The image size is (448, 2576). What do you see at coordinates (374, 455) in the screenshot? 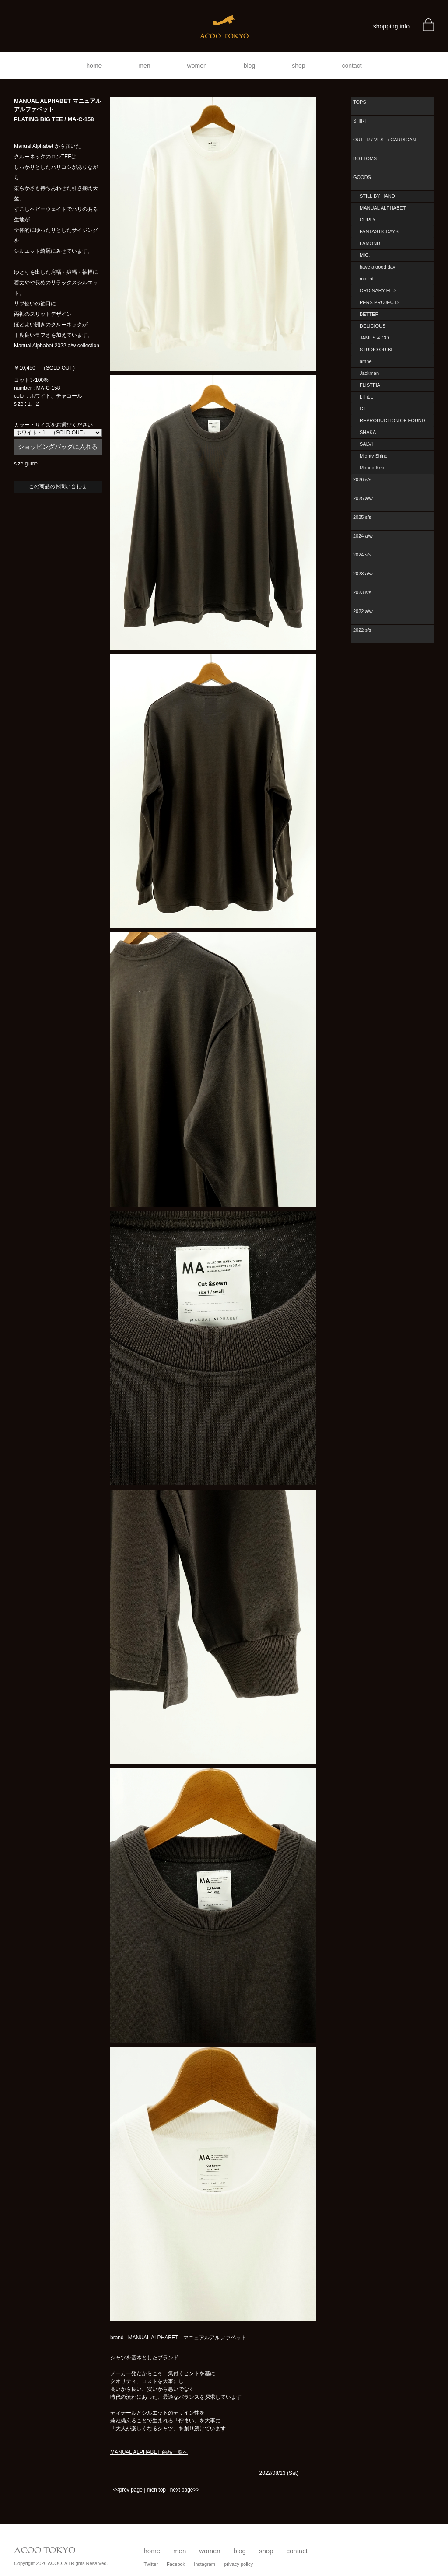
I see `Mighty Shine` at bounding box center [374, 455].